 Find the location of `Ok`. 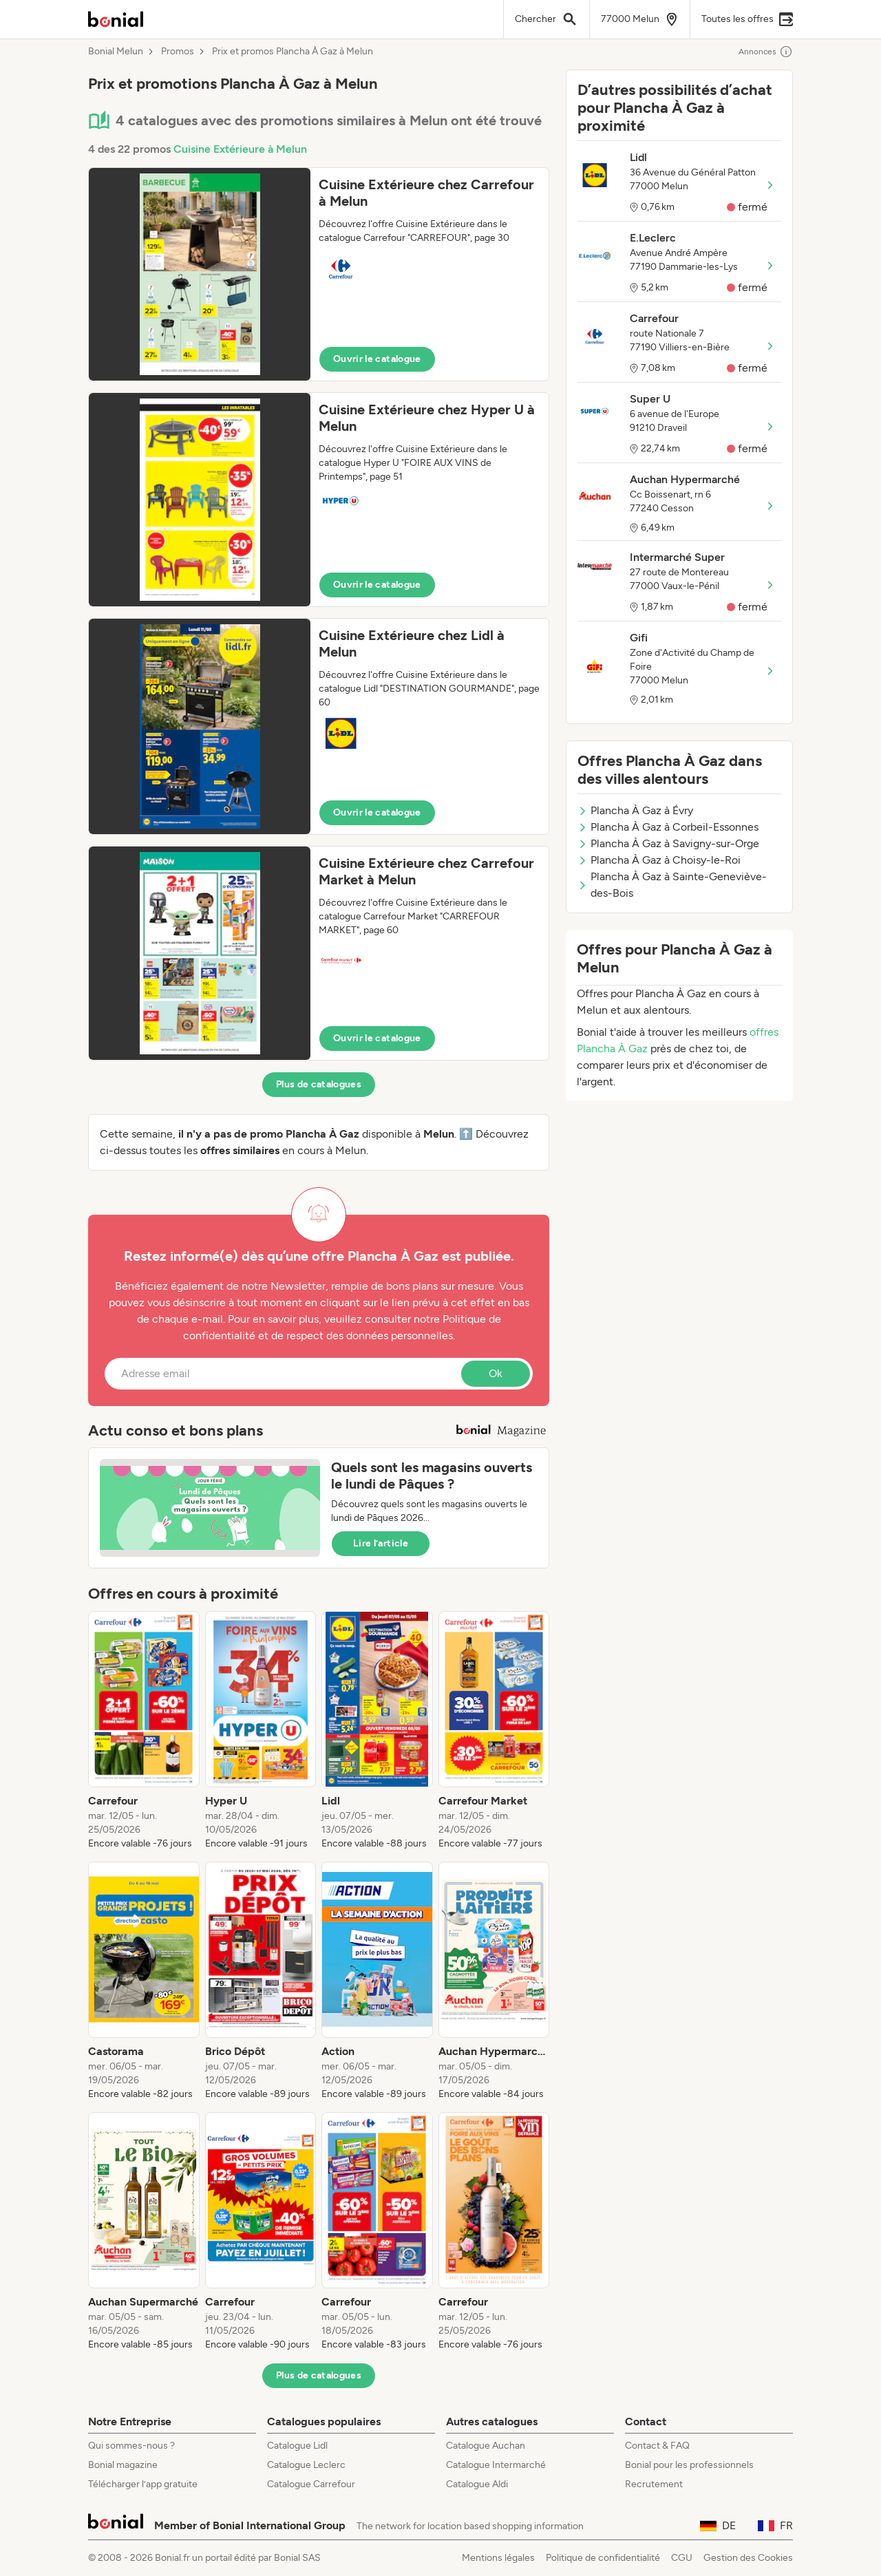

Ok is located at coordinates (495, 1373).